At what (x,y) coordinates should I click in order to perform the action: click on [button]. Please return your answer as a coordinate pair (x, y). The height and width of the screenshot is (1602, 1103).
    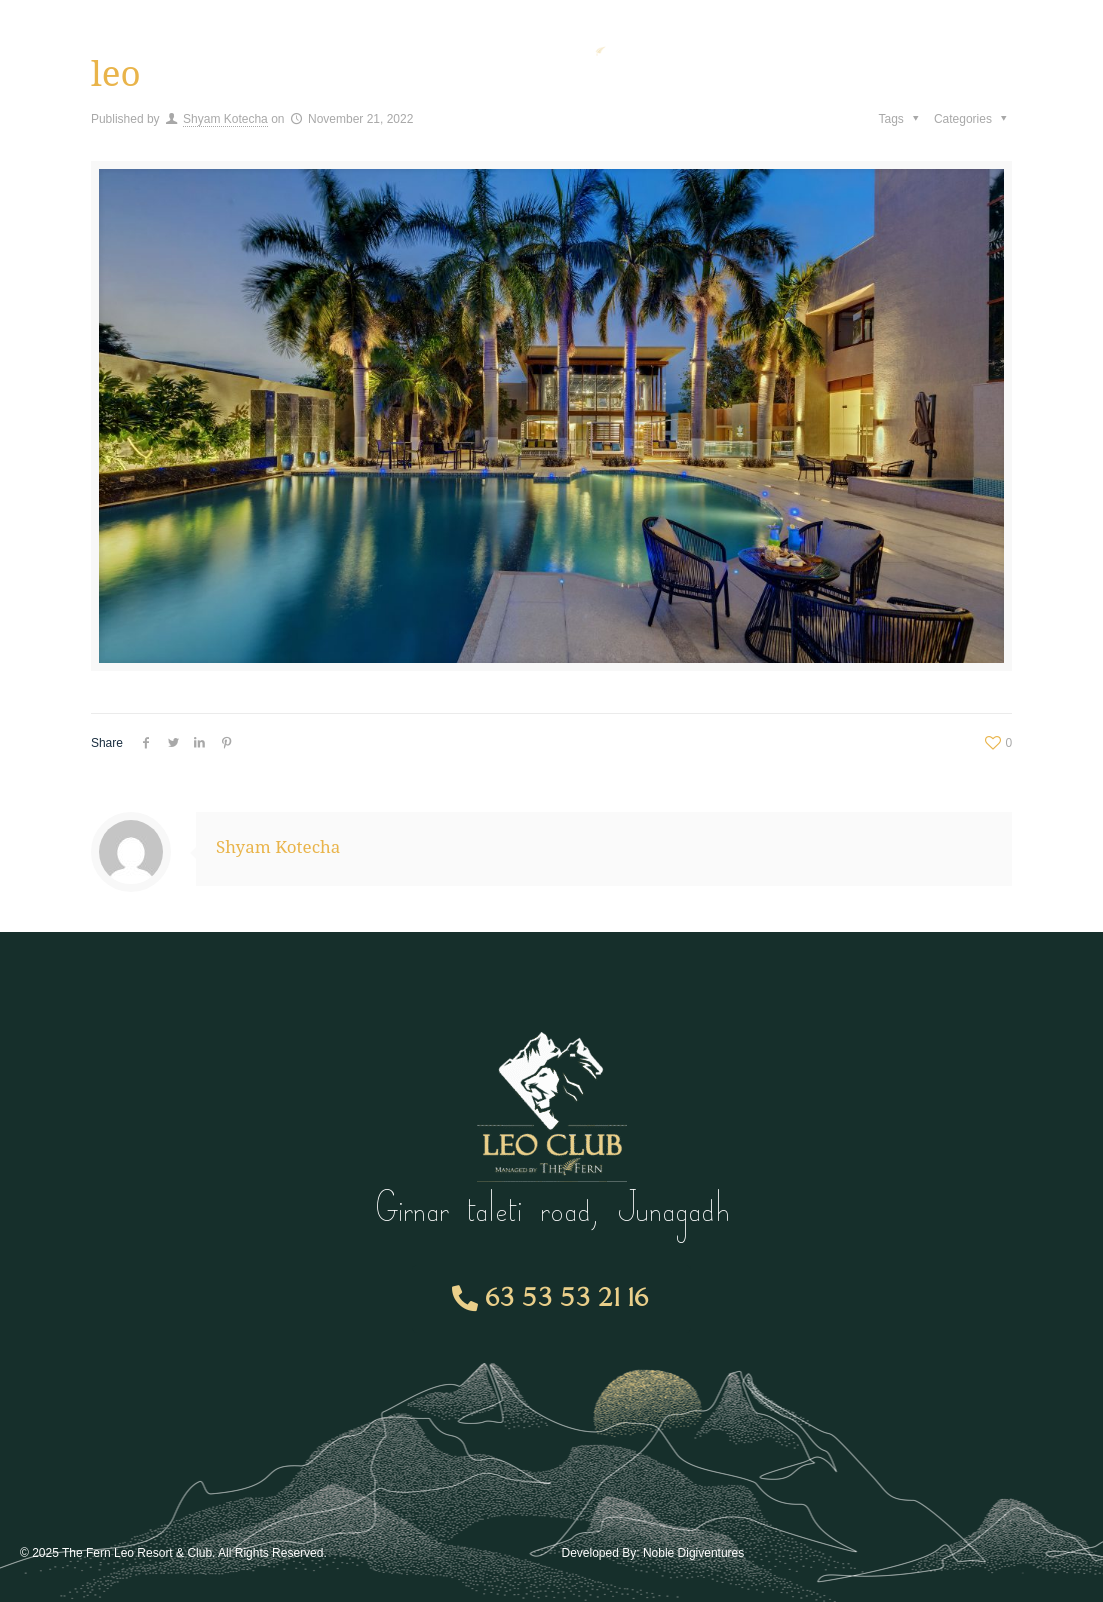
    Looking at the image, I should click on (551, 1299).